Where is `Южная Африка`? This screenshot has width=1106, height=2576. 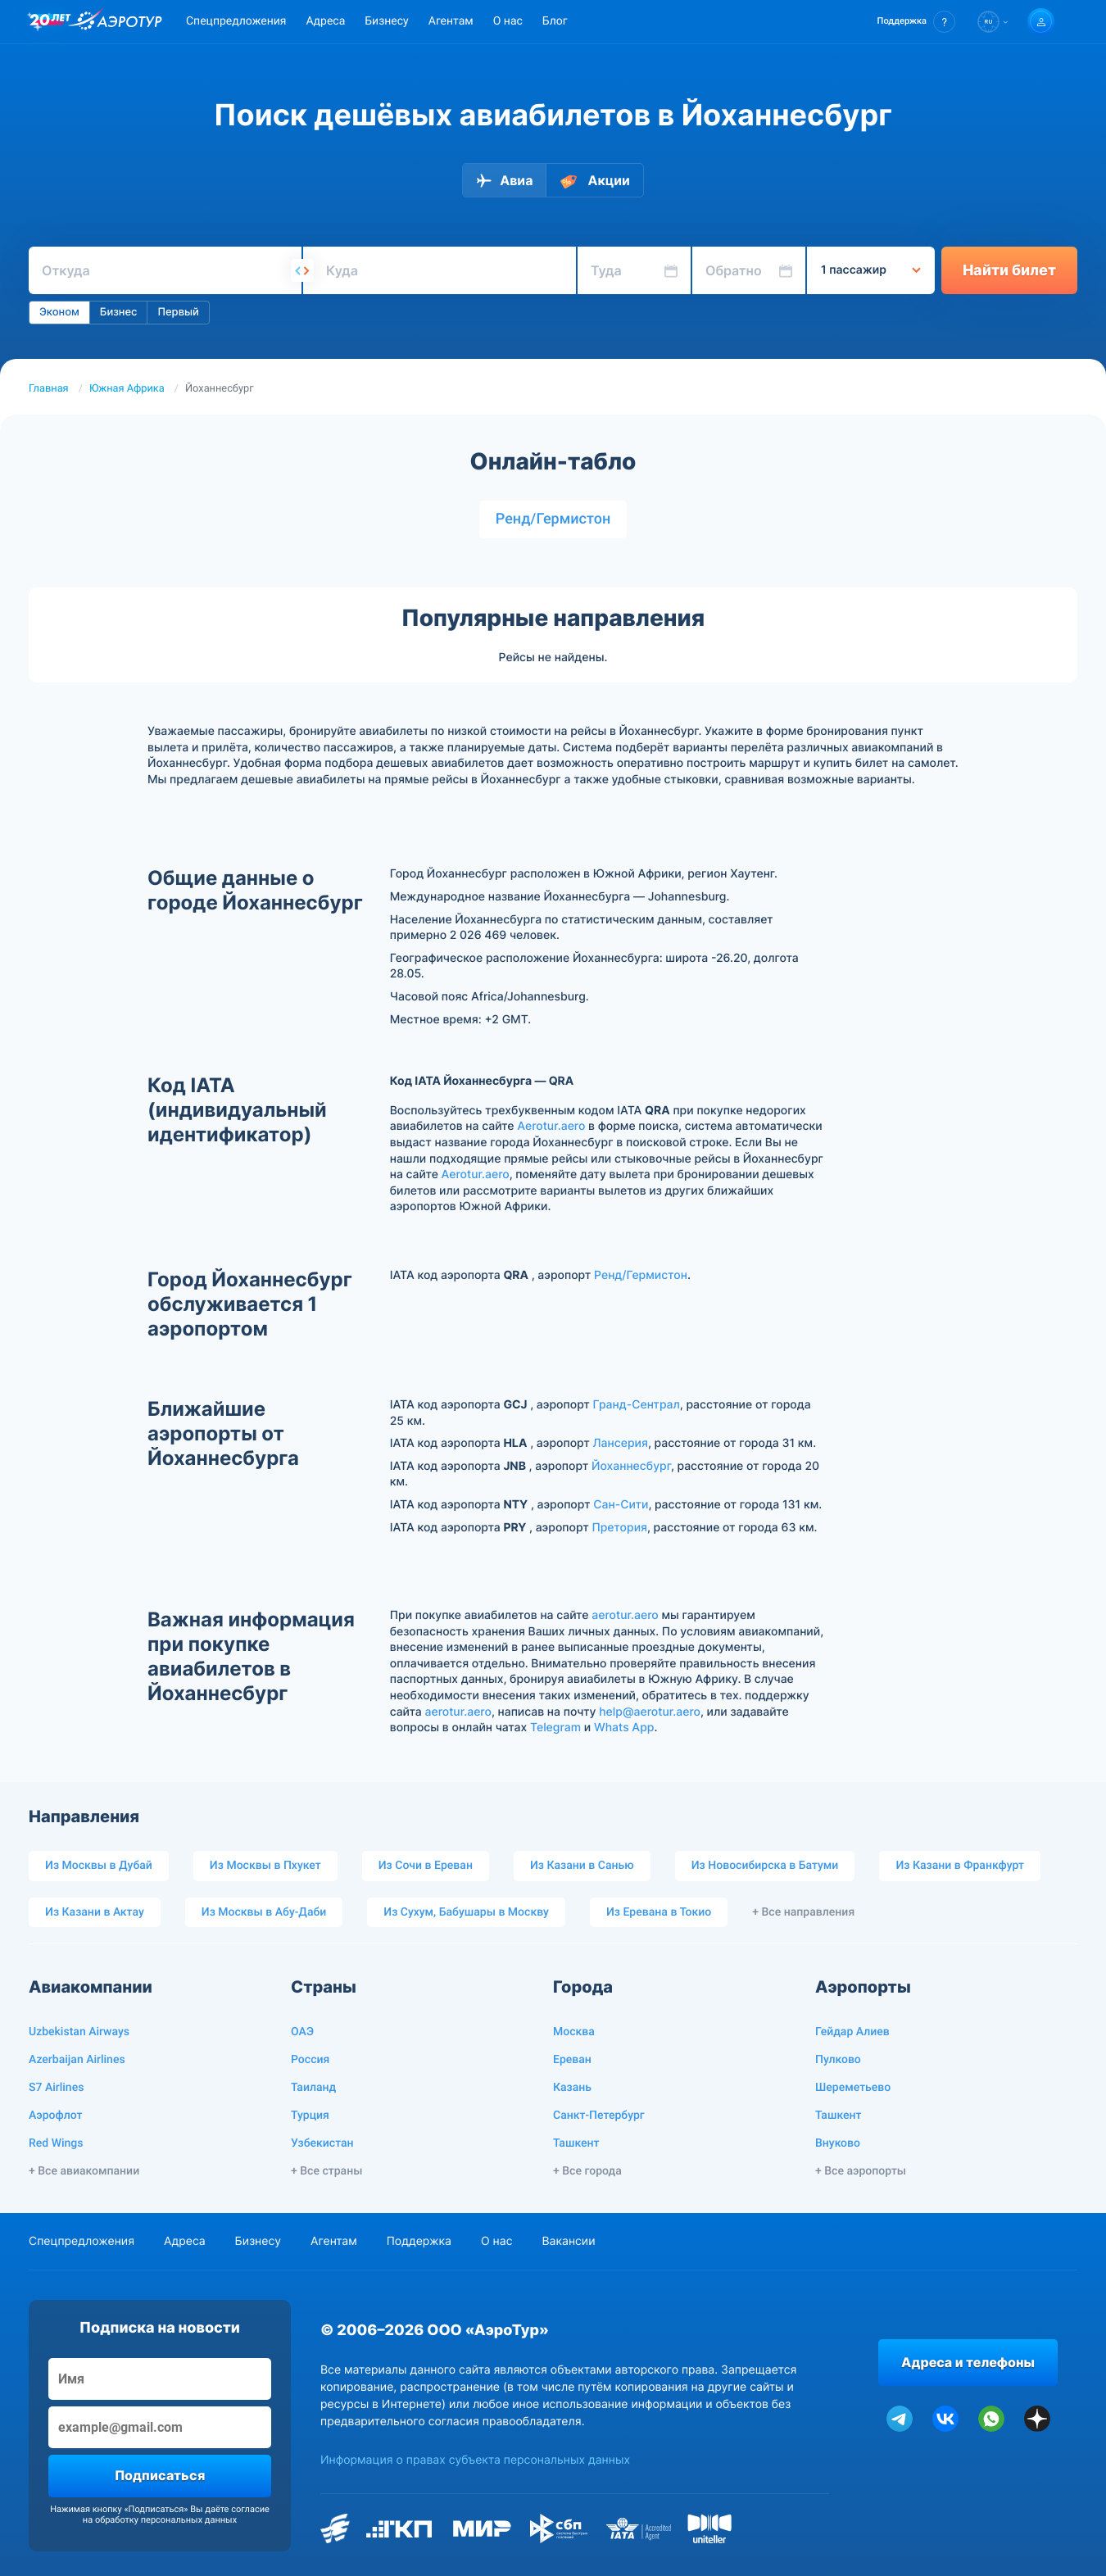
Южная Африка is located at coordinates (127, 389).